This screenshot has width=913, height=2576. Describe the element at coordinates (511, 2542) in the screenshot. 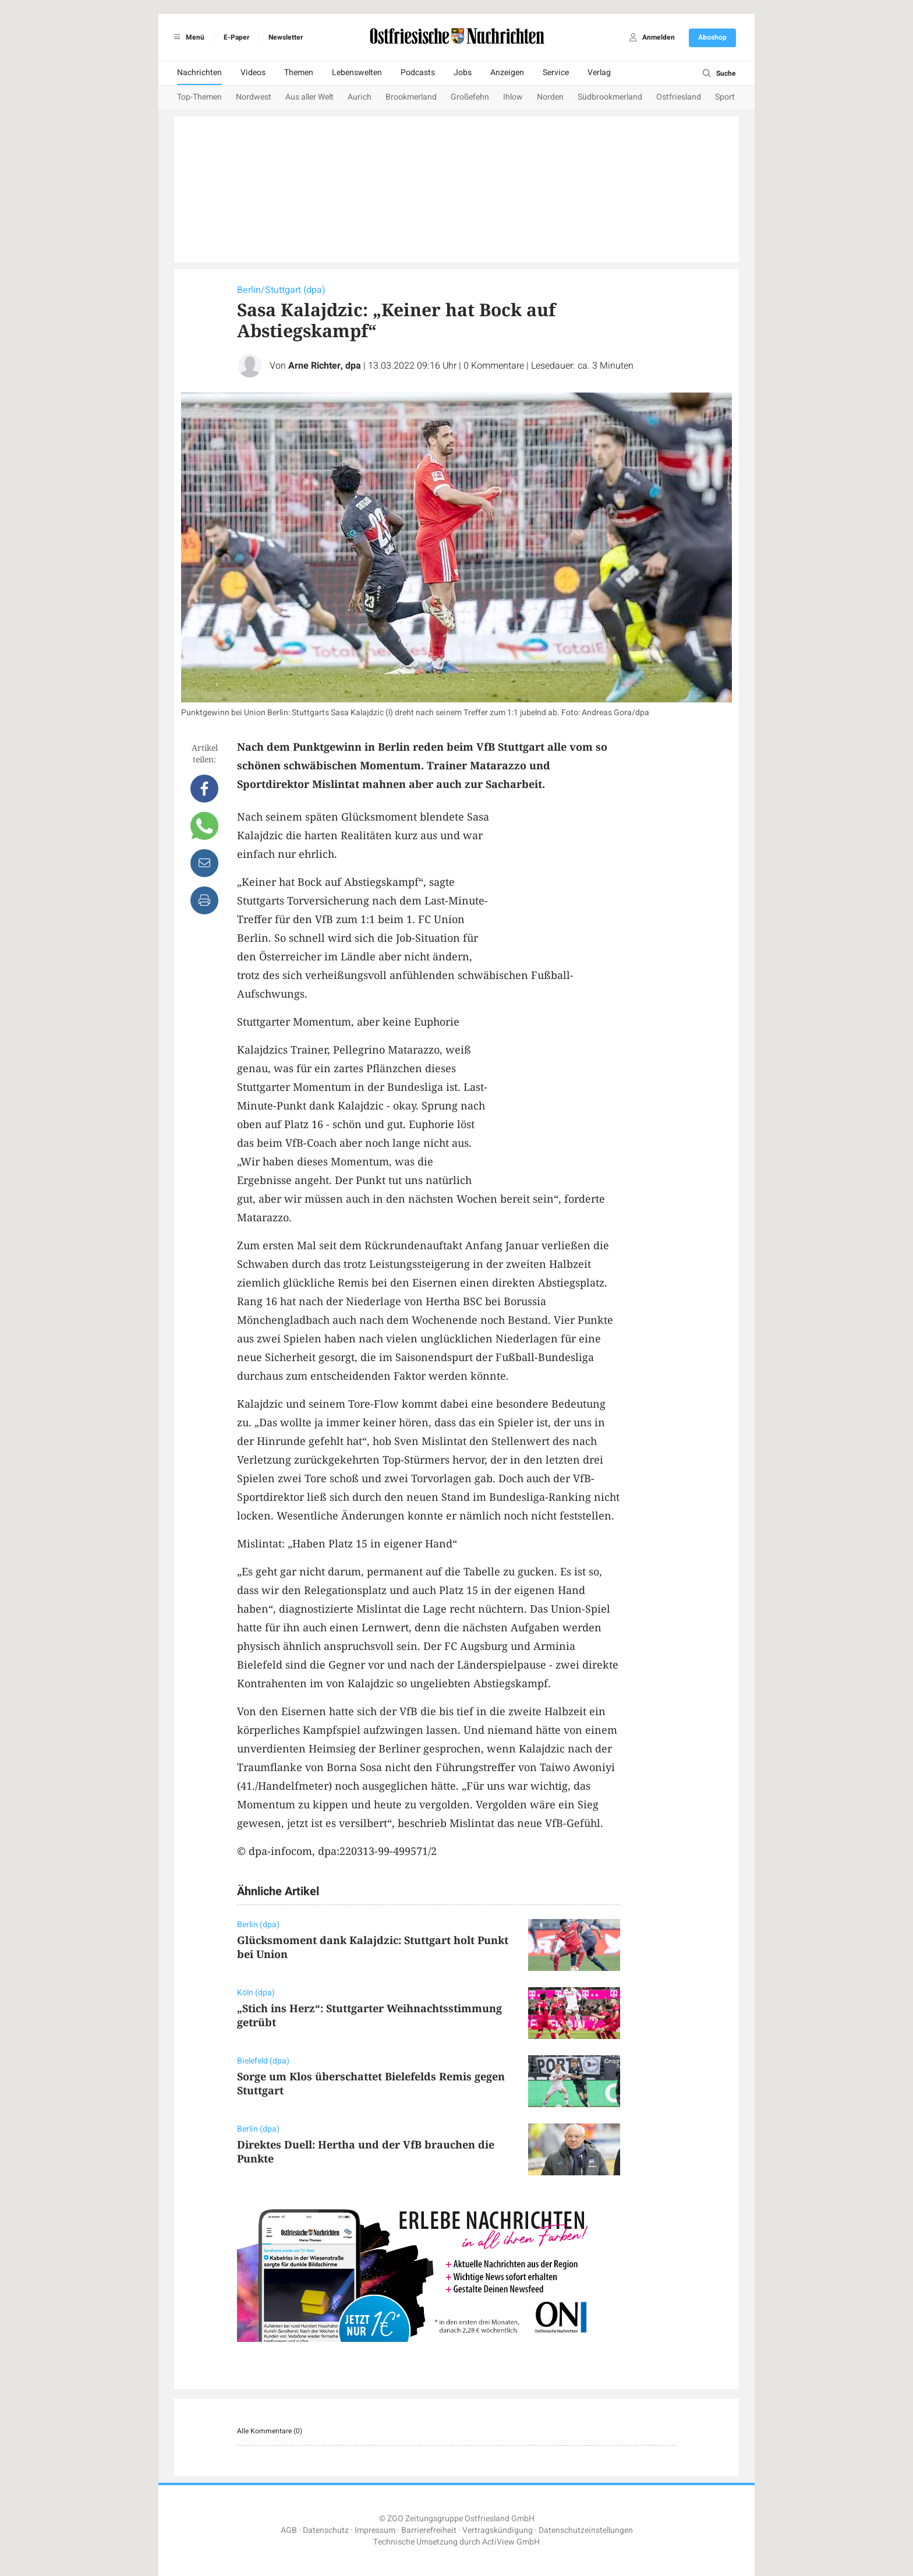

I see `ActiView GmbH` at that location.